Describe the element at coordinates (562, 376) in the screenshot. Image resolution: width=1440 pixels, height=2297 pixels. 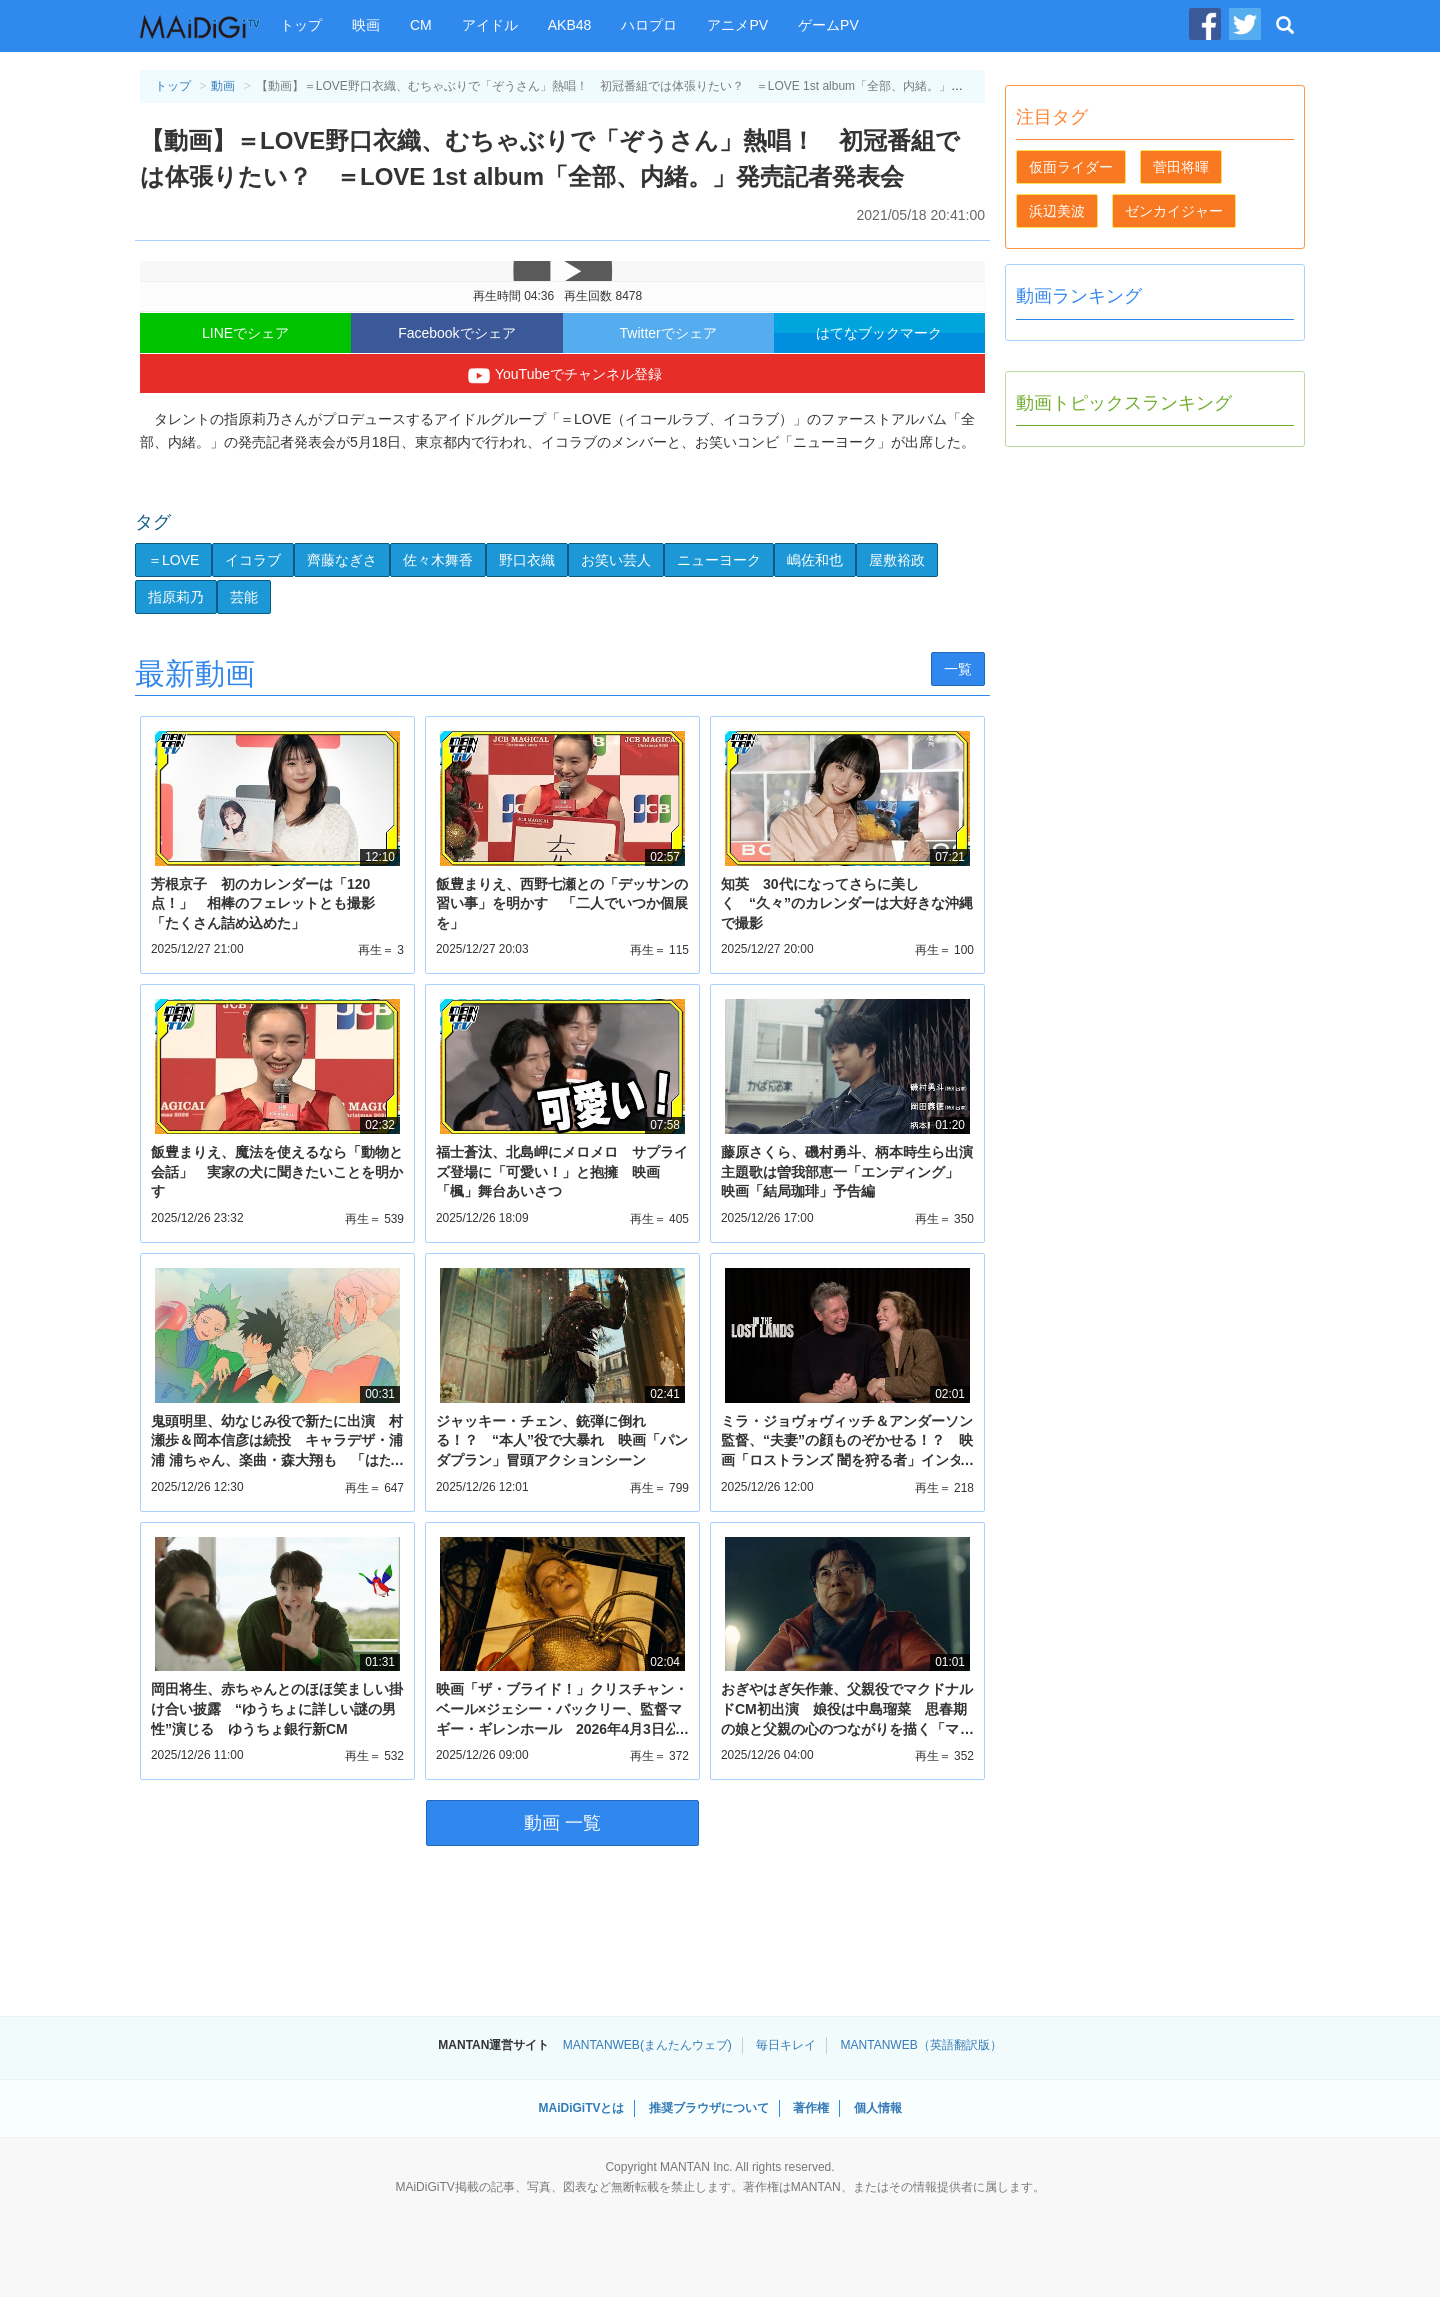
I see `YouTubeでチャンネル登録` at that location.